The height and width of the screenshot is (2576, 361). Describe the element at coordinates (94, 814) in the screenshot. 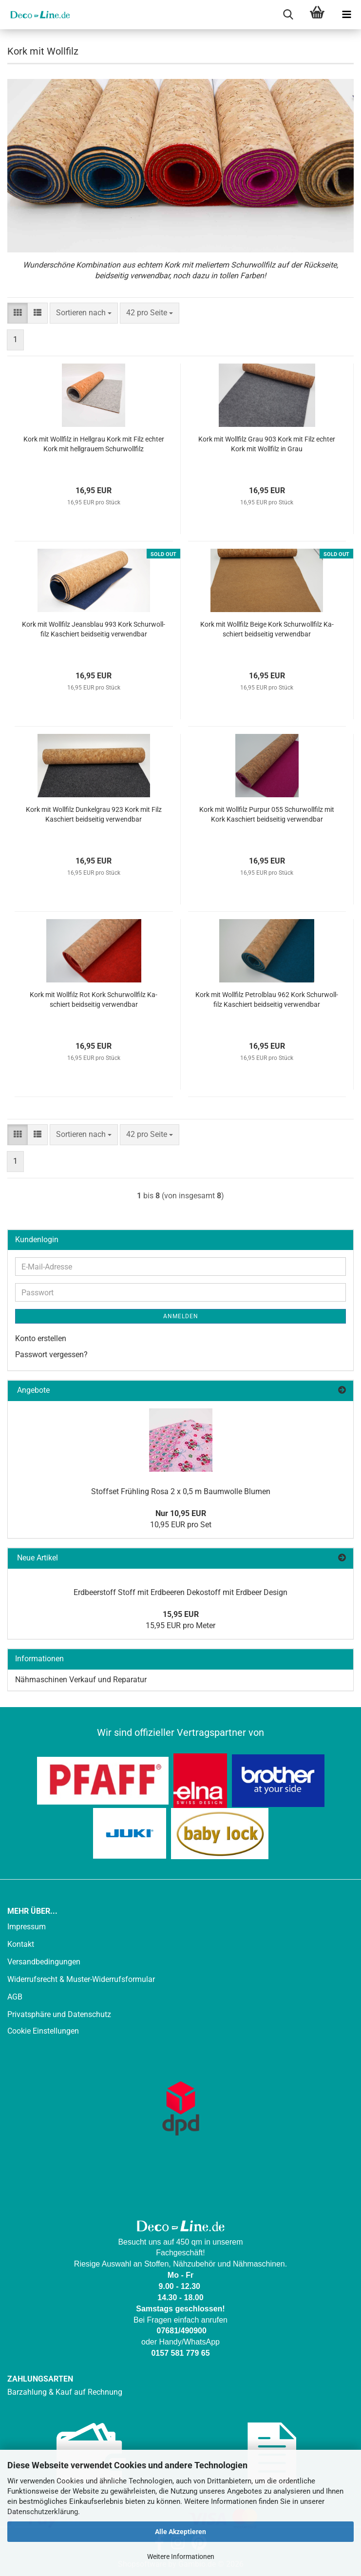

I see `Kork mit Woll­filz Dun­kel­grau 923 Kork mit Filz Ka­schiert beid­sei­tig ver­wend­bar` at that location.